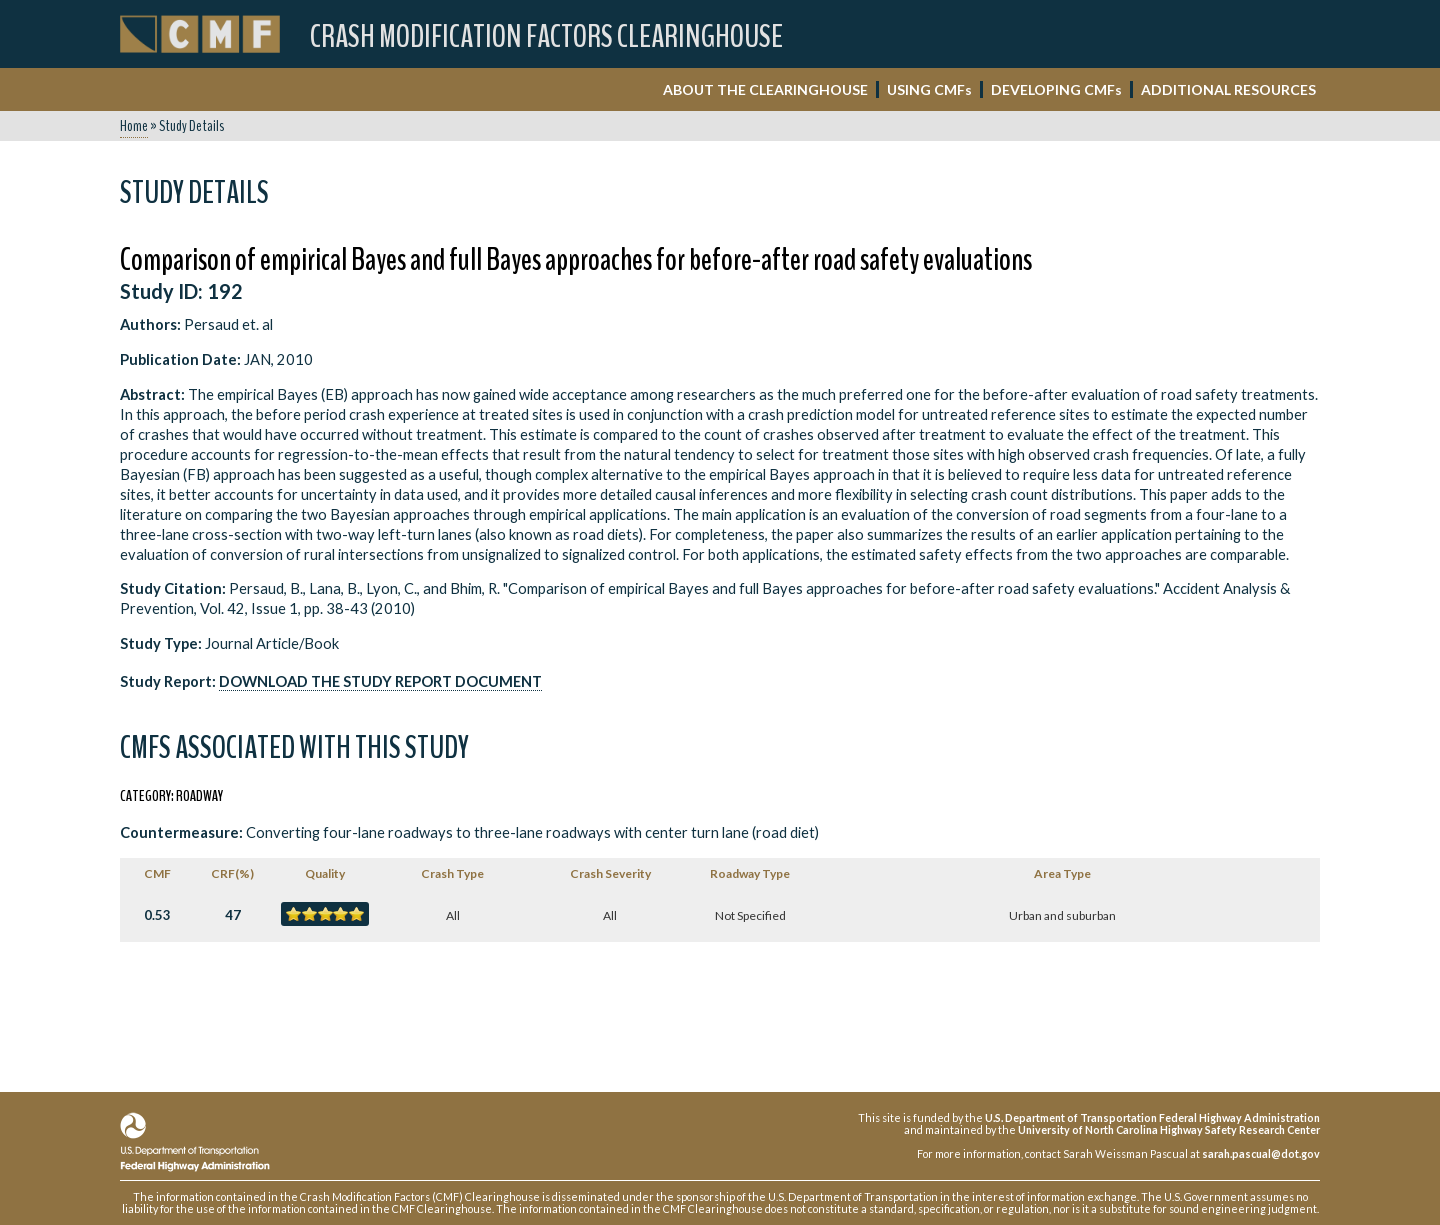 Image resolution: width=1440 pixels, height=1225 pixels. What do you see at coordinates (929, 89) in the screenshot?
I see `USING CMF` at bounding box center [929, 89].